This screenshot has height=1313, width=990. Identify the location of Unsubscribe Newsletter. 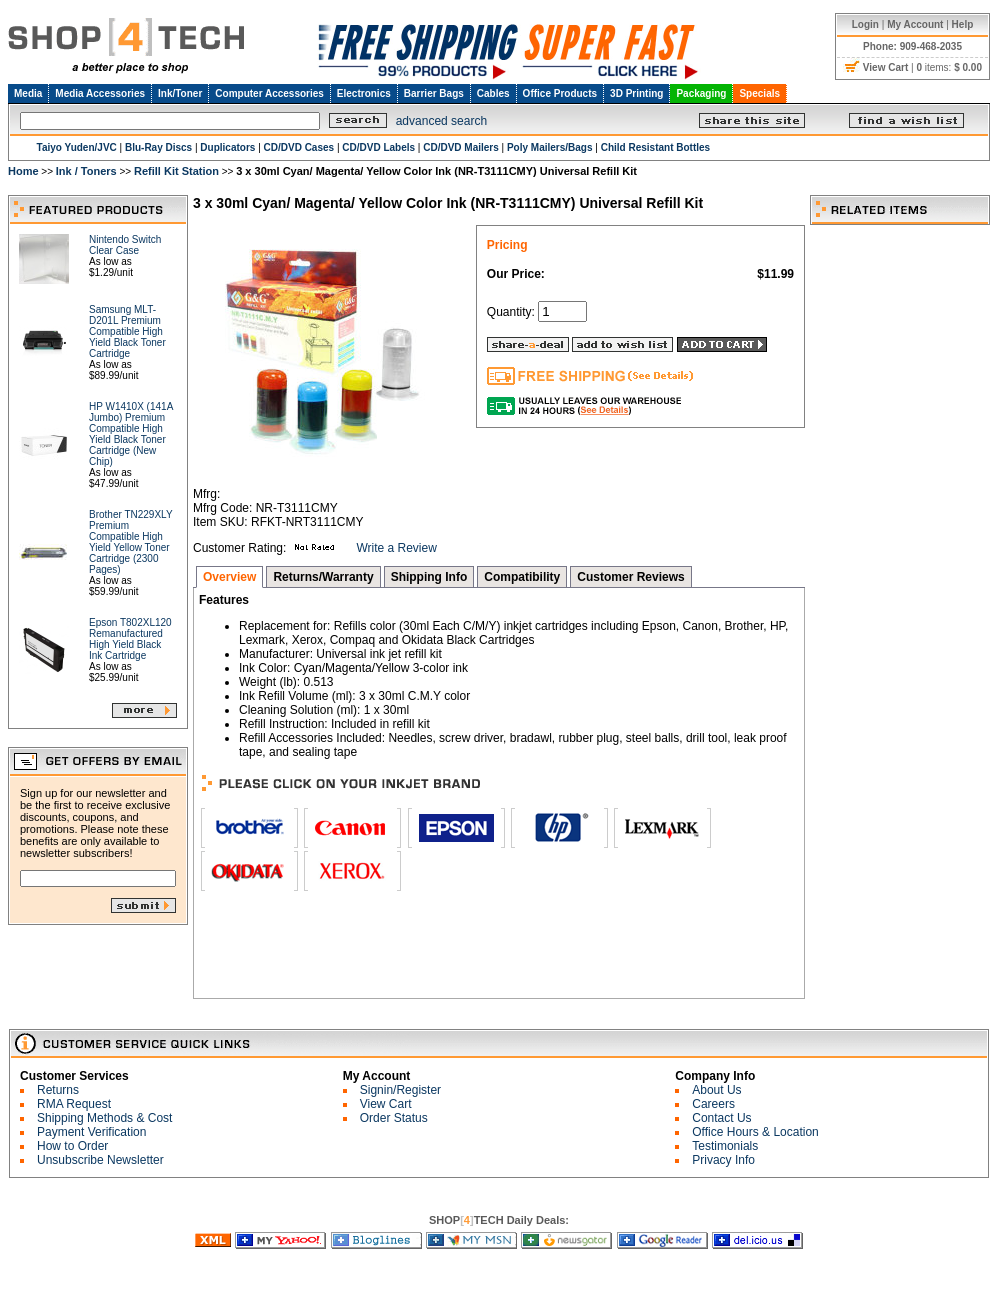
(100, 1160).